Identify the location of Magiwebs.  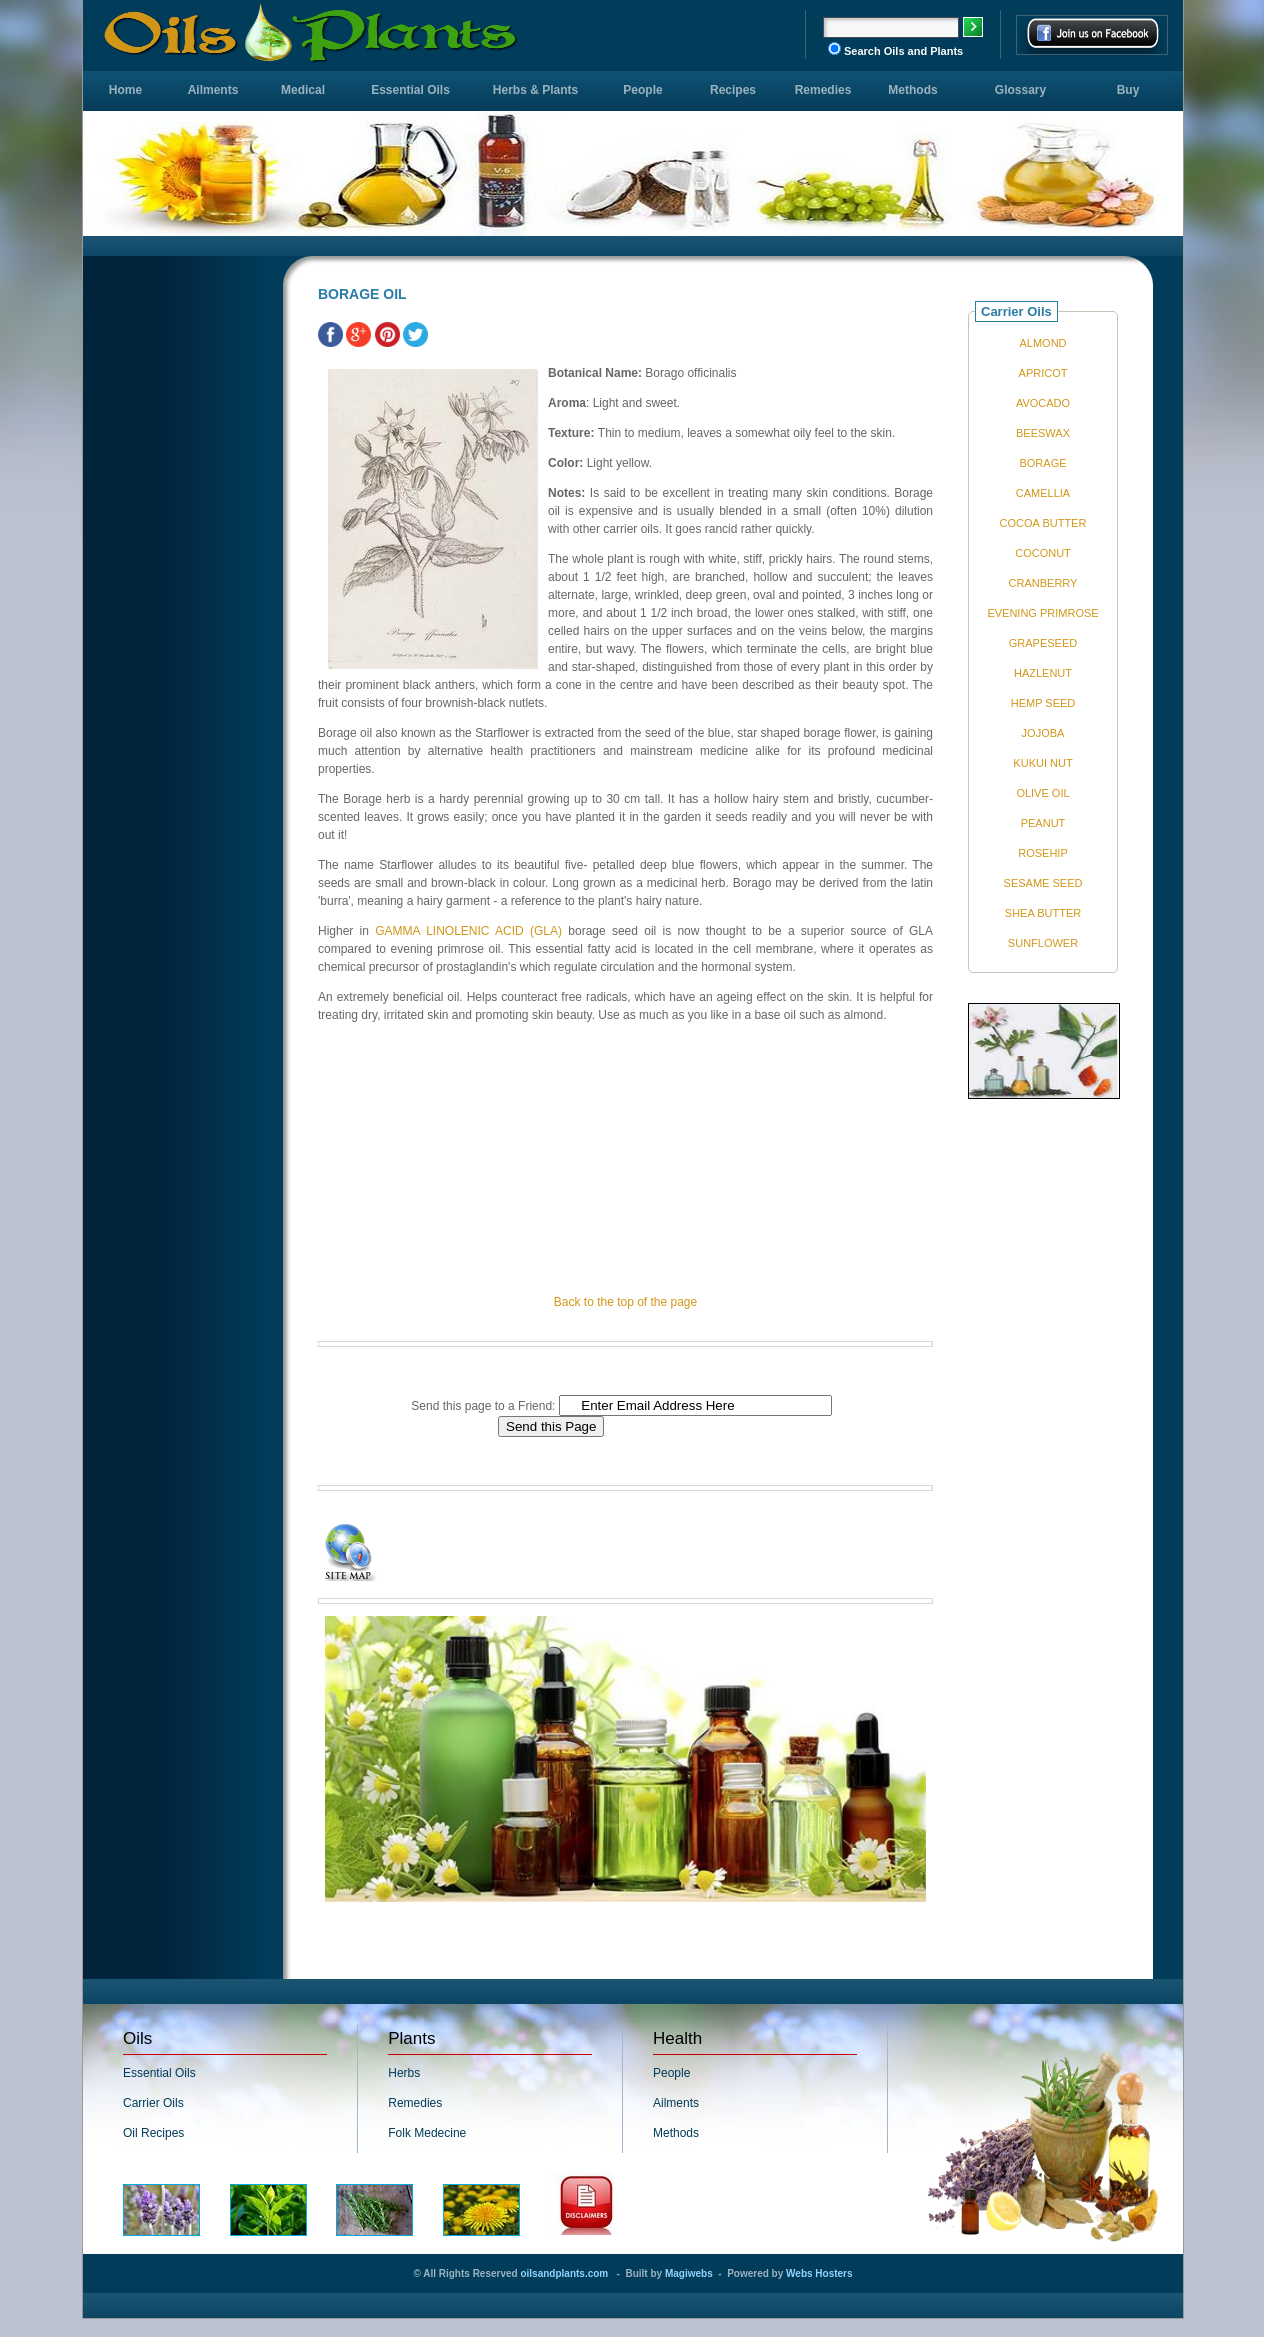
(689, 2273).